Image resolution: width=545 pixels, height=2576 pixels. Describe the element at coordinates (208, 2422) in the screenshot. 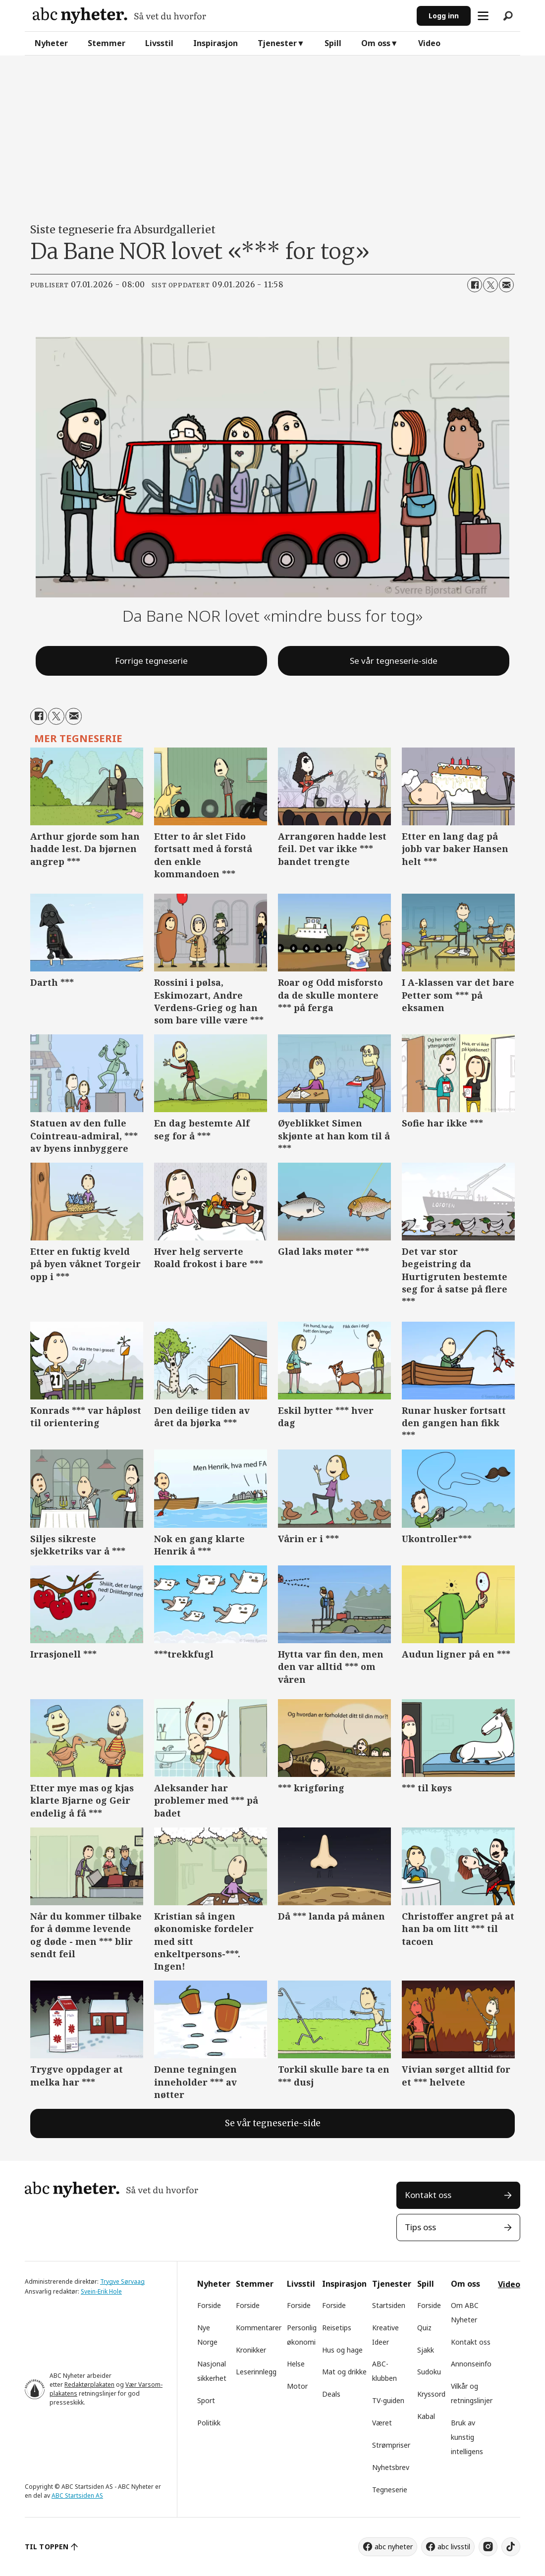

I see `Politikk` at that location.